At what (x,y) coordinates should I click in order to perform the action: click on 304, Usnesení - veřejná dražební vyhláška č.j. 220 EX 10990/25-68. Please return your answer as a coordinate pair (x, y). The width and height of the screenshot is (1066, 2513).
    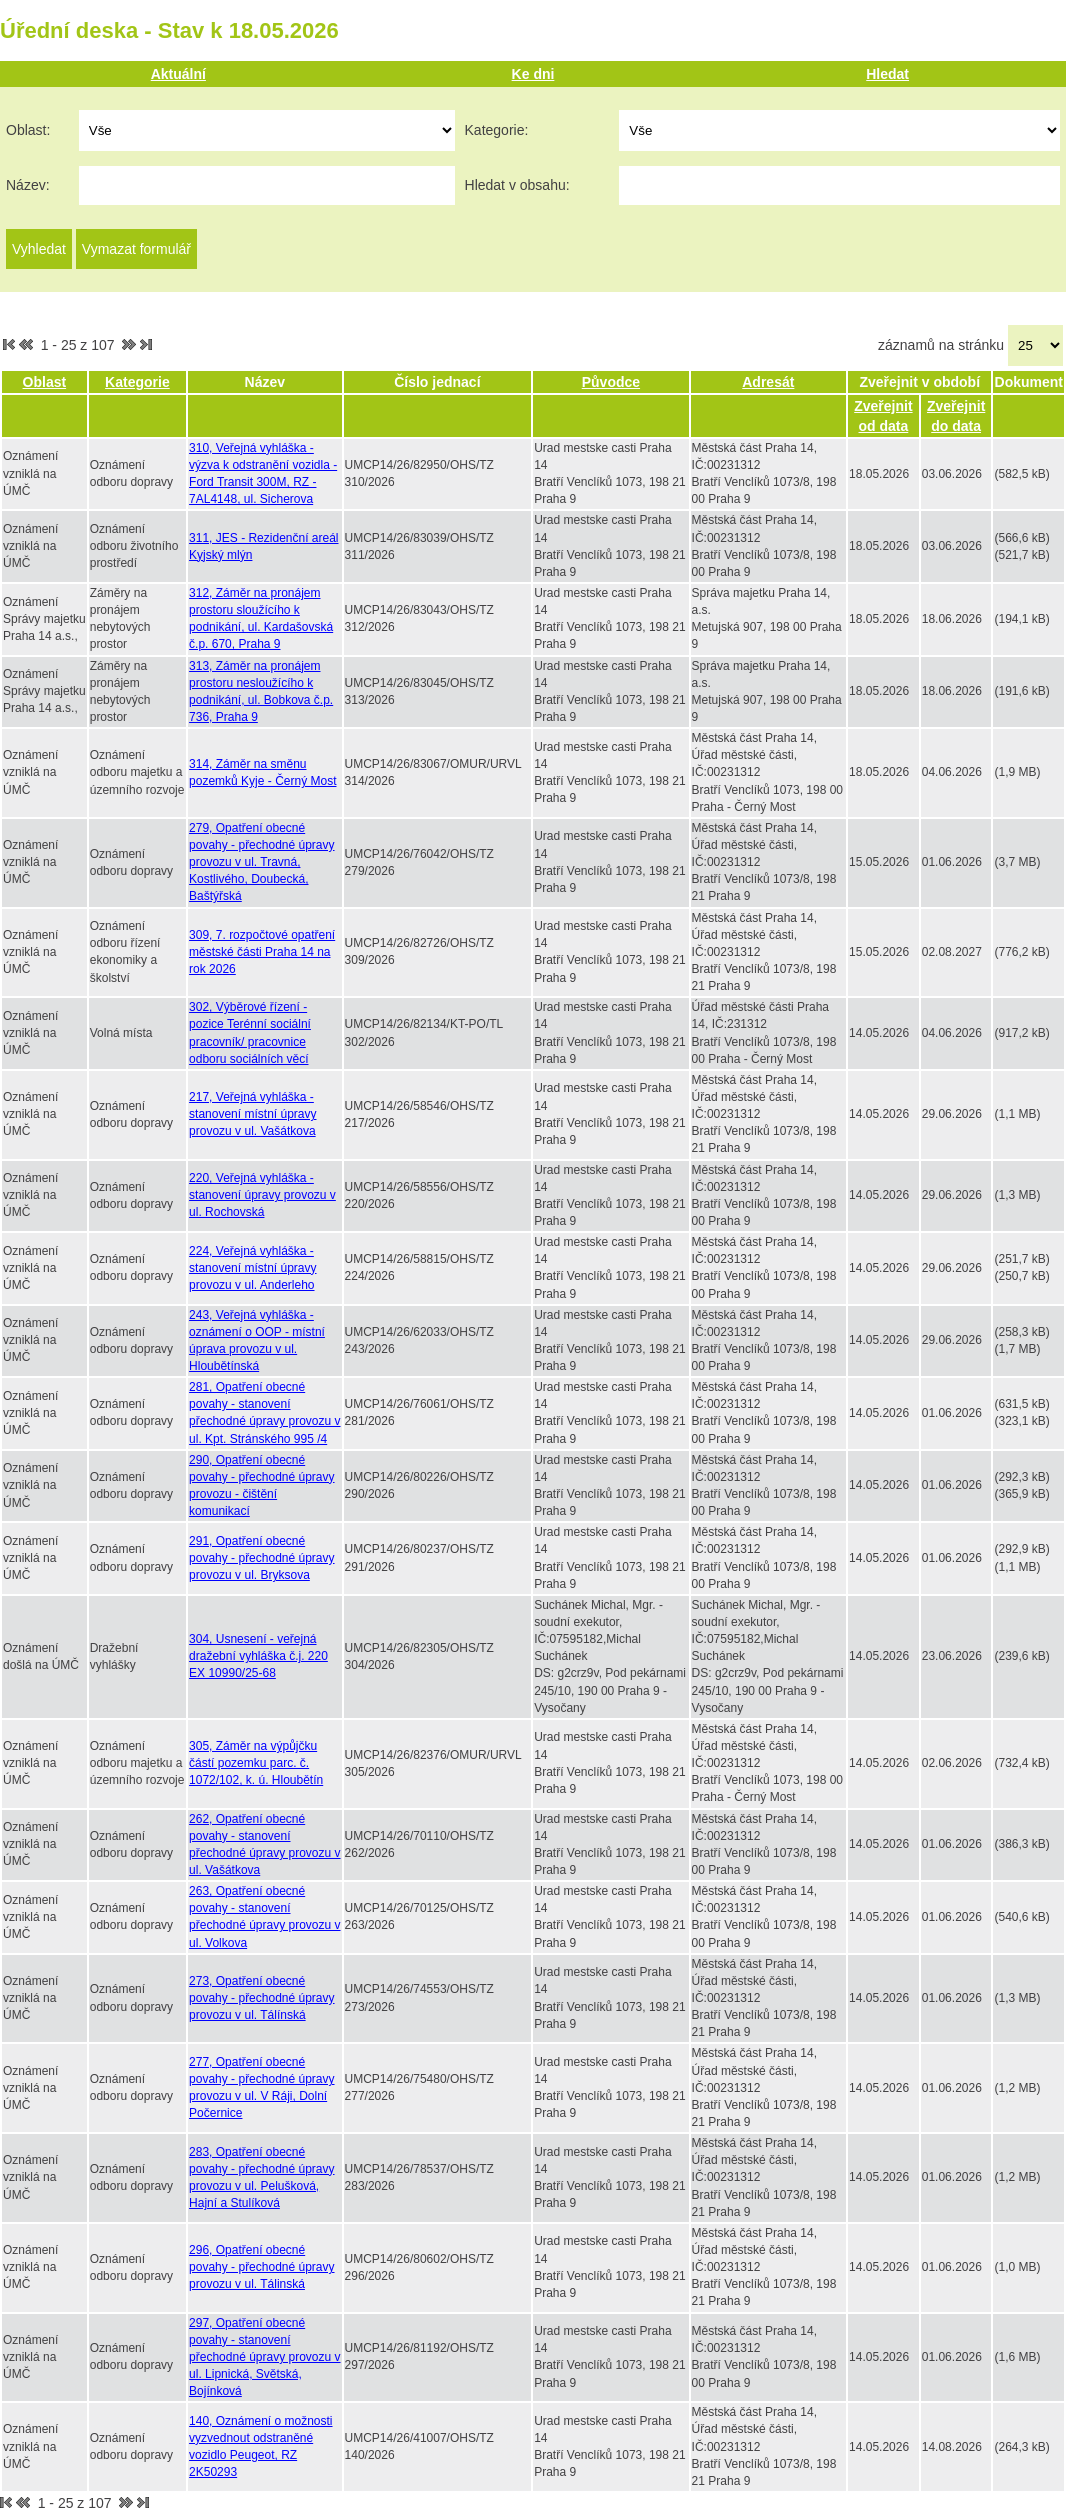
    Looking at the image, I should click on (258, 1656).